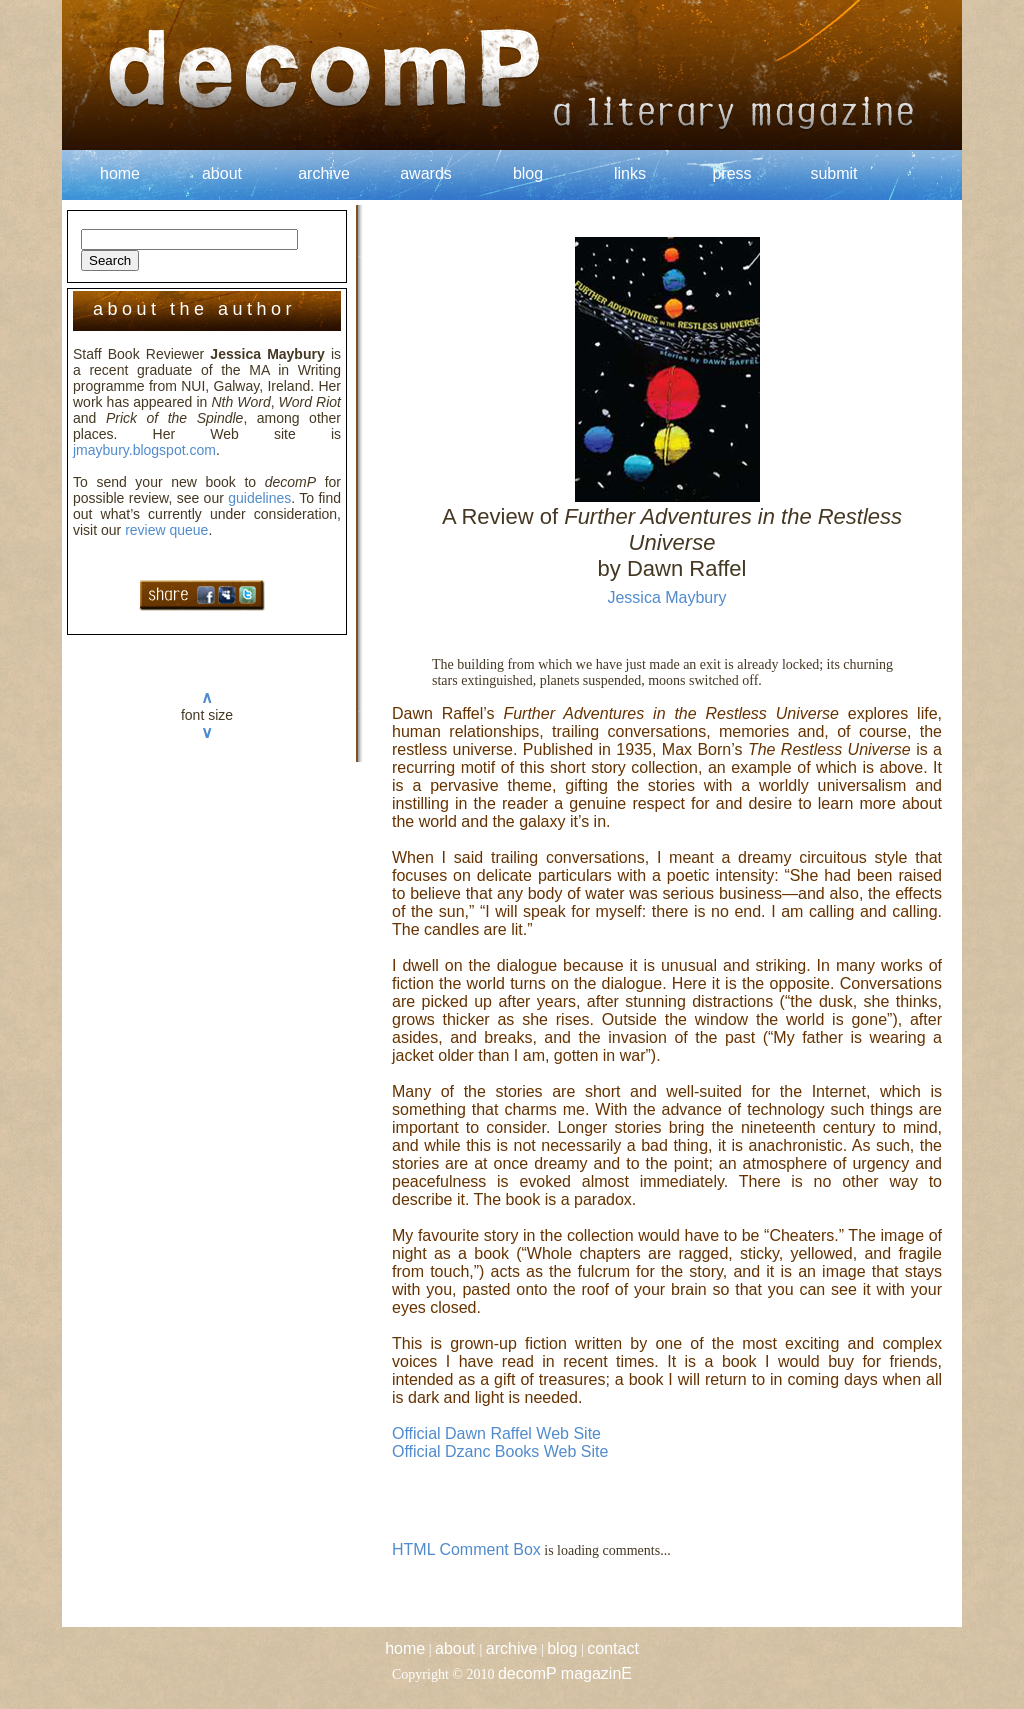 The image size is (1024, 1709). What do you see at coordinates (426, 173) in the screenshot?
I see `awards` at bounding box center [426, 173].